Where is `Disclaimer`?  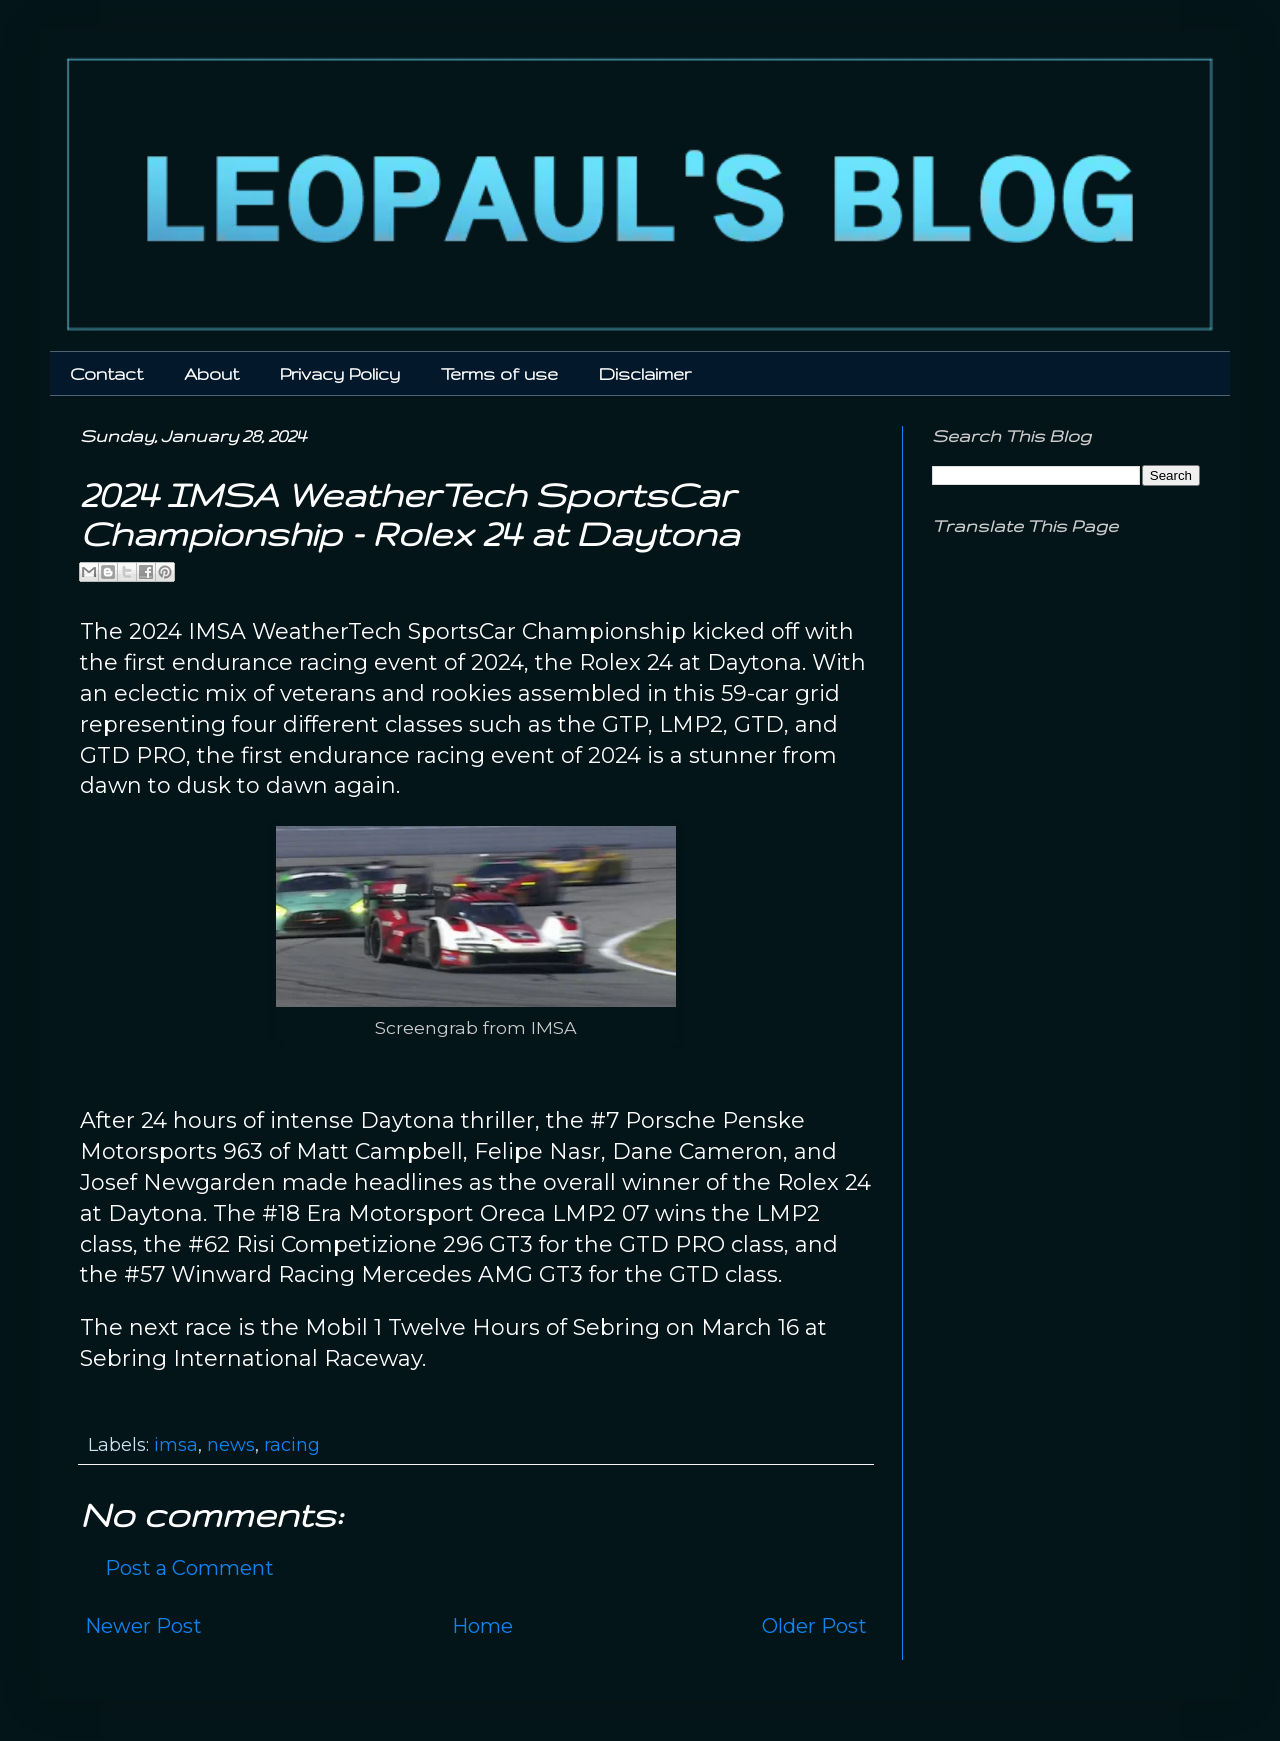
Disclaimer is located at coordinates (645, 373).